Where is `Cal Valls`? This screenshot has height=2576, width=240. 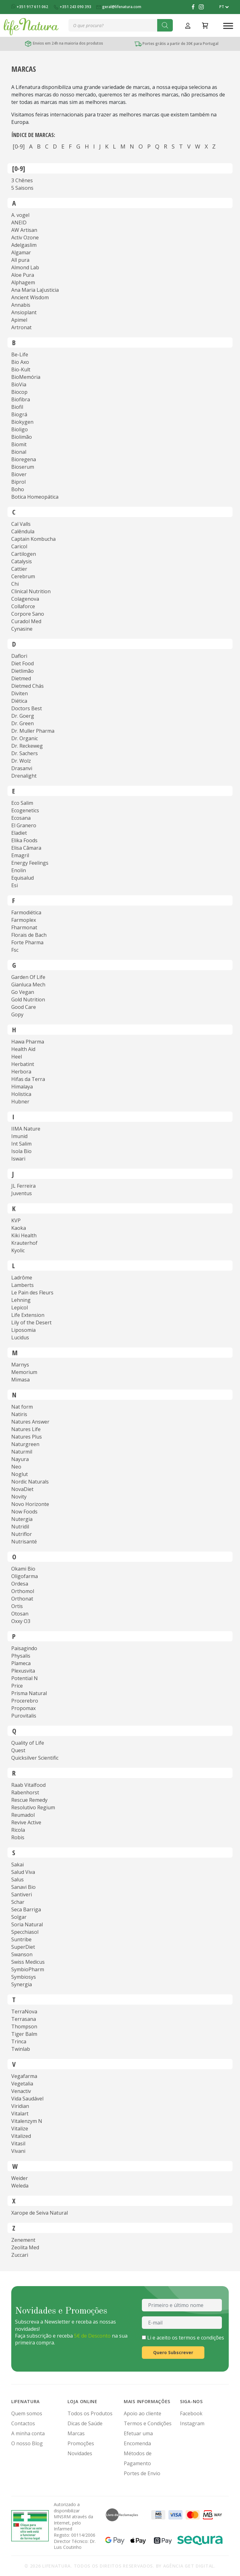
Cal Valls is located at coordinates (21, 524).